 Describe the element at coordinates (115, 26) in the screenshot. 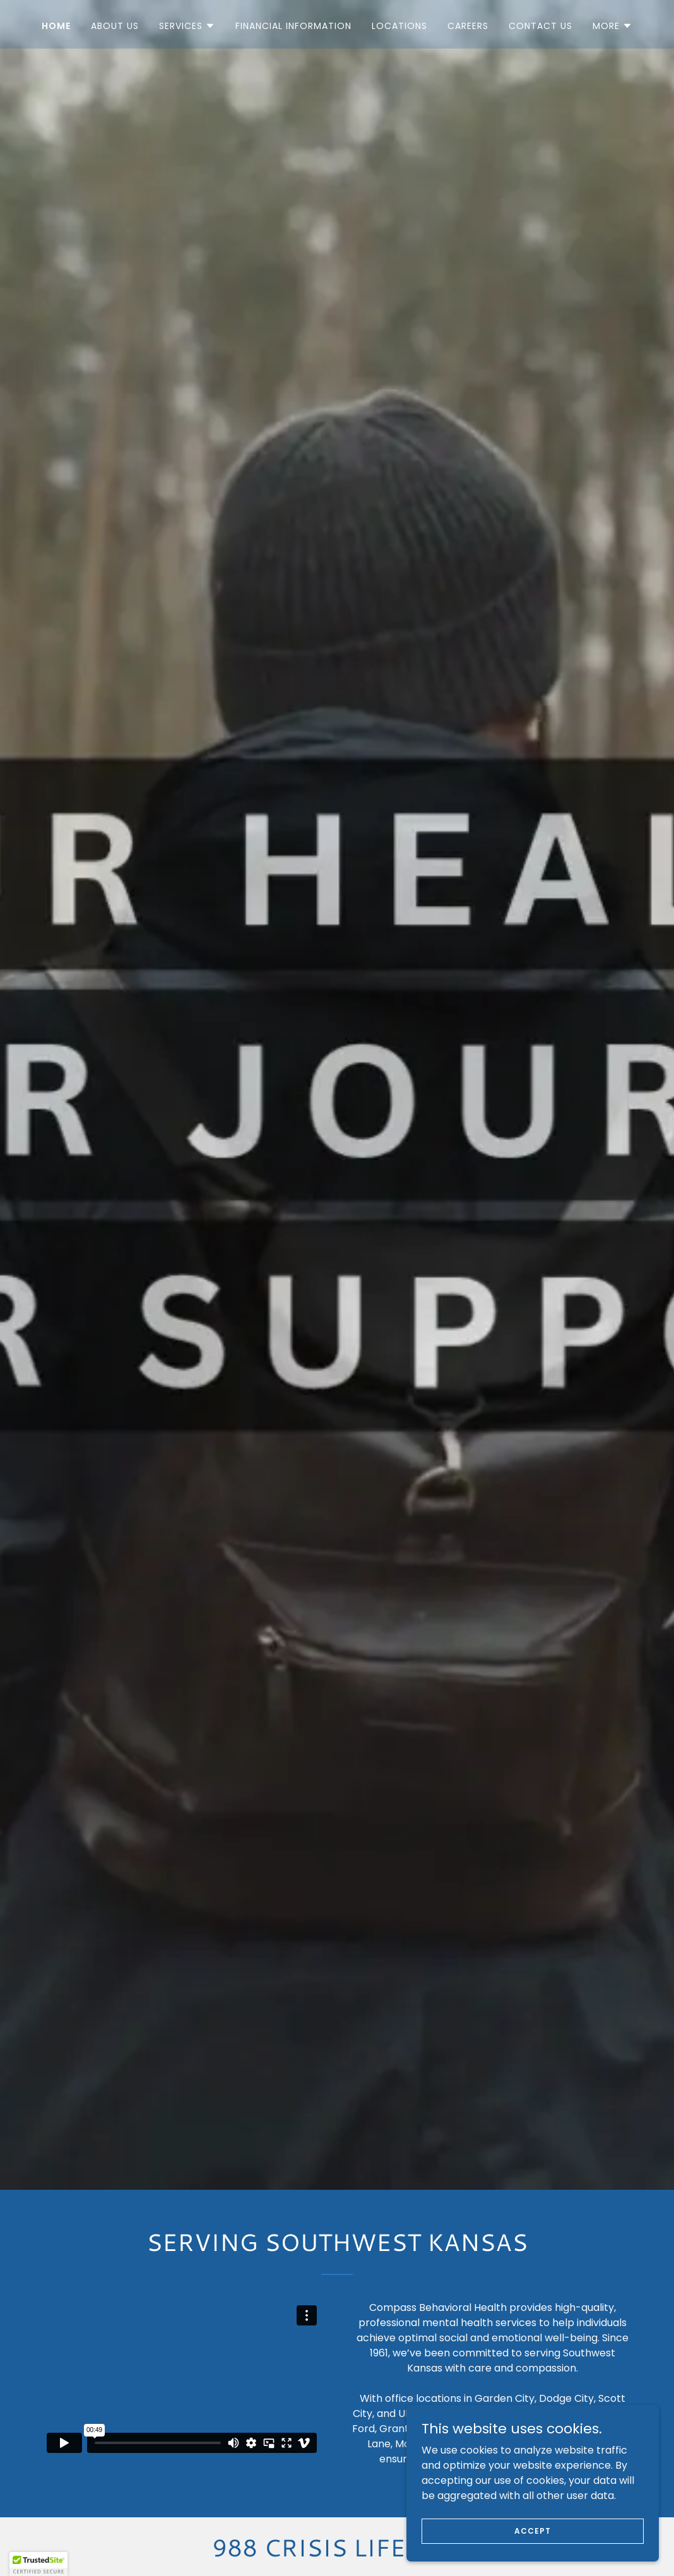

I see `About us [link]` at that location.